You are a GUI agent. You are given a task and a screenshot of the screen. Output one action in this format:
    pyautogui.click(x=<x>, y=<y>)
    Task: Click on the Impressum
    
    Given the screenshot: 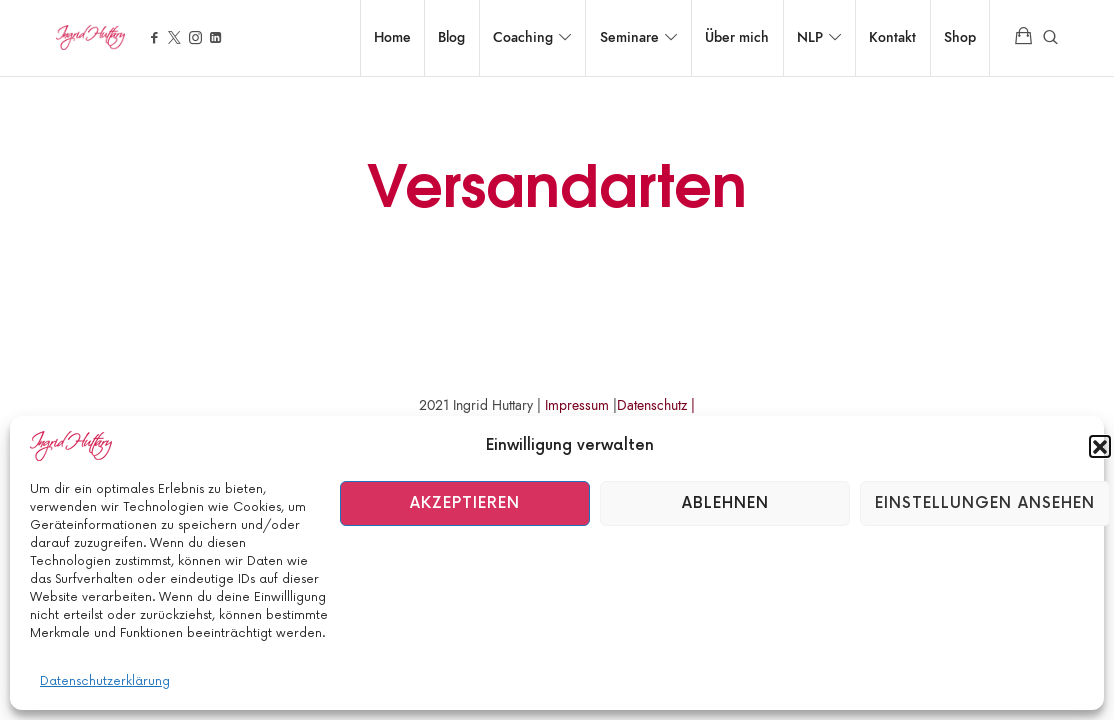 What is the action you would take?
    pyautogui.click(x=577, y=405)
    